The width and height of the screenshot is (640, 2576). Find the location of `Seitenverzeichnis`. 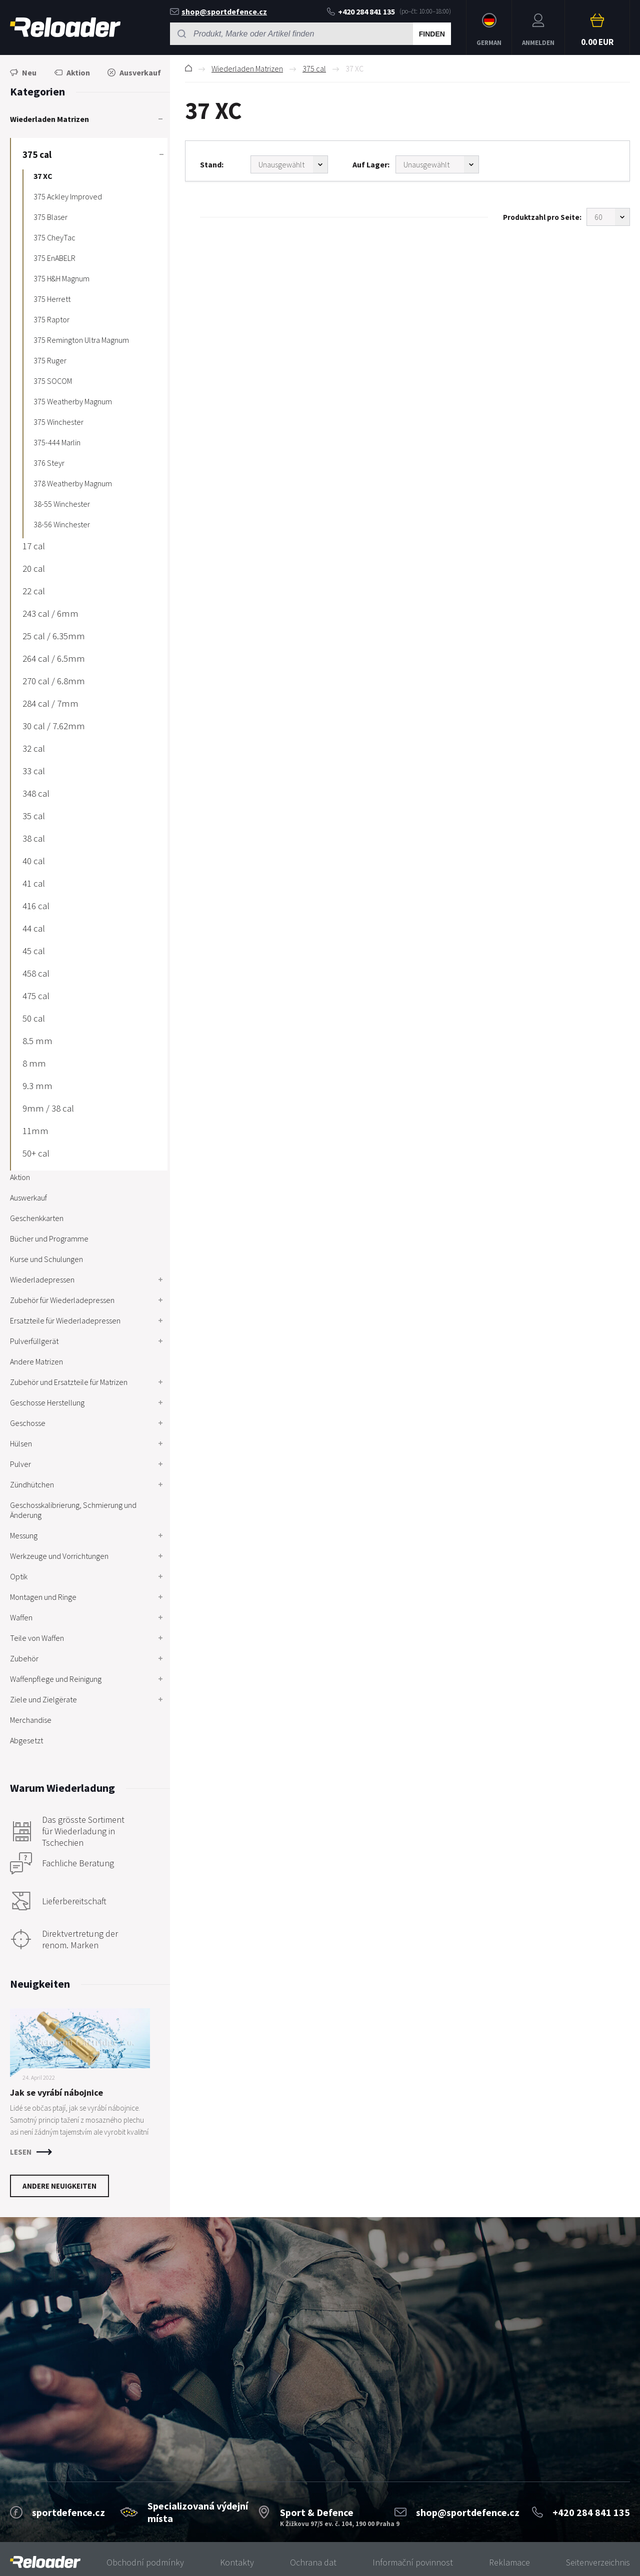

Seitenverzeichnis is located at coordinates (598, 2562).